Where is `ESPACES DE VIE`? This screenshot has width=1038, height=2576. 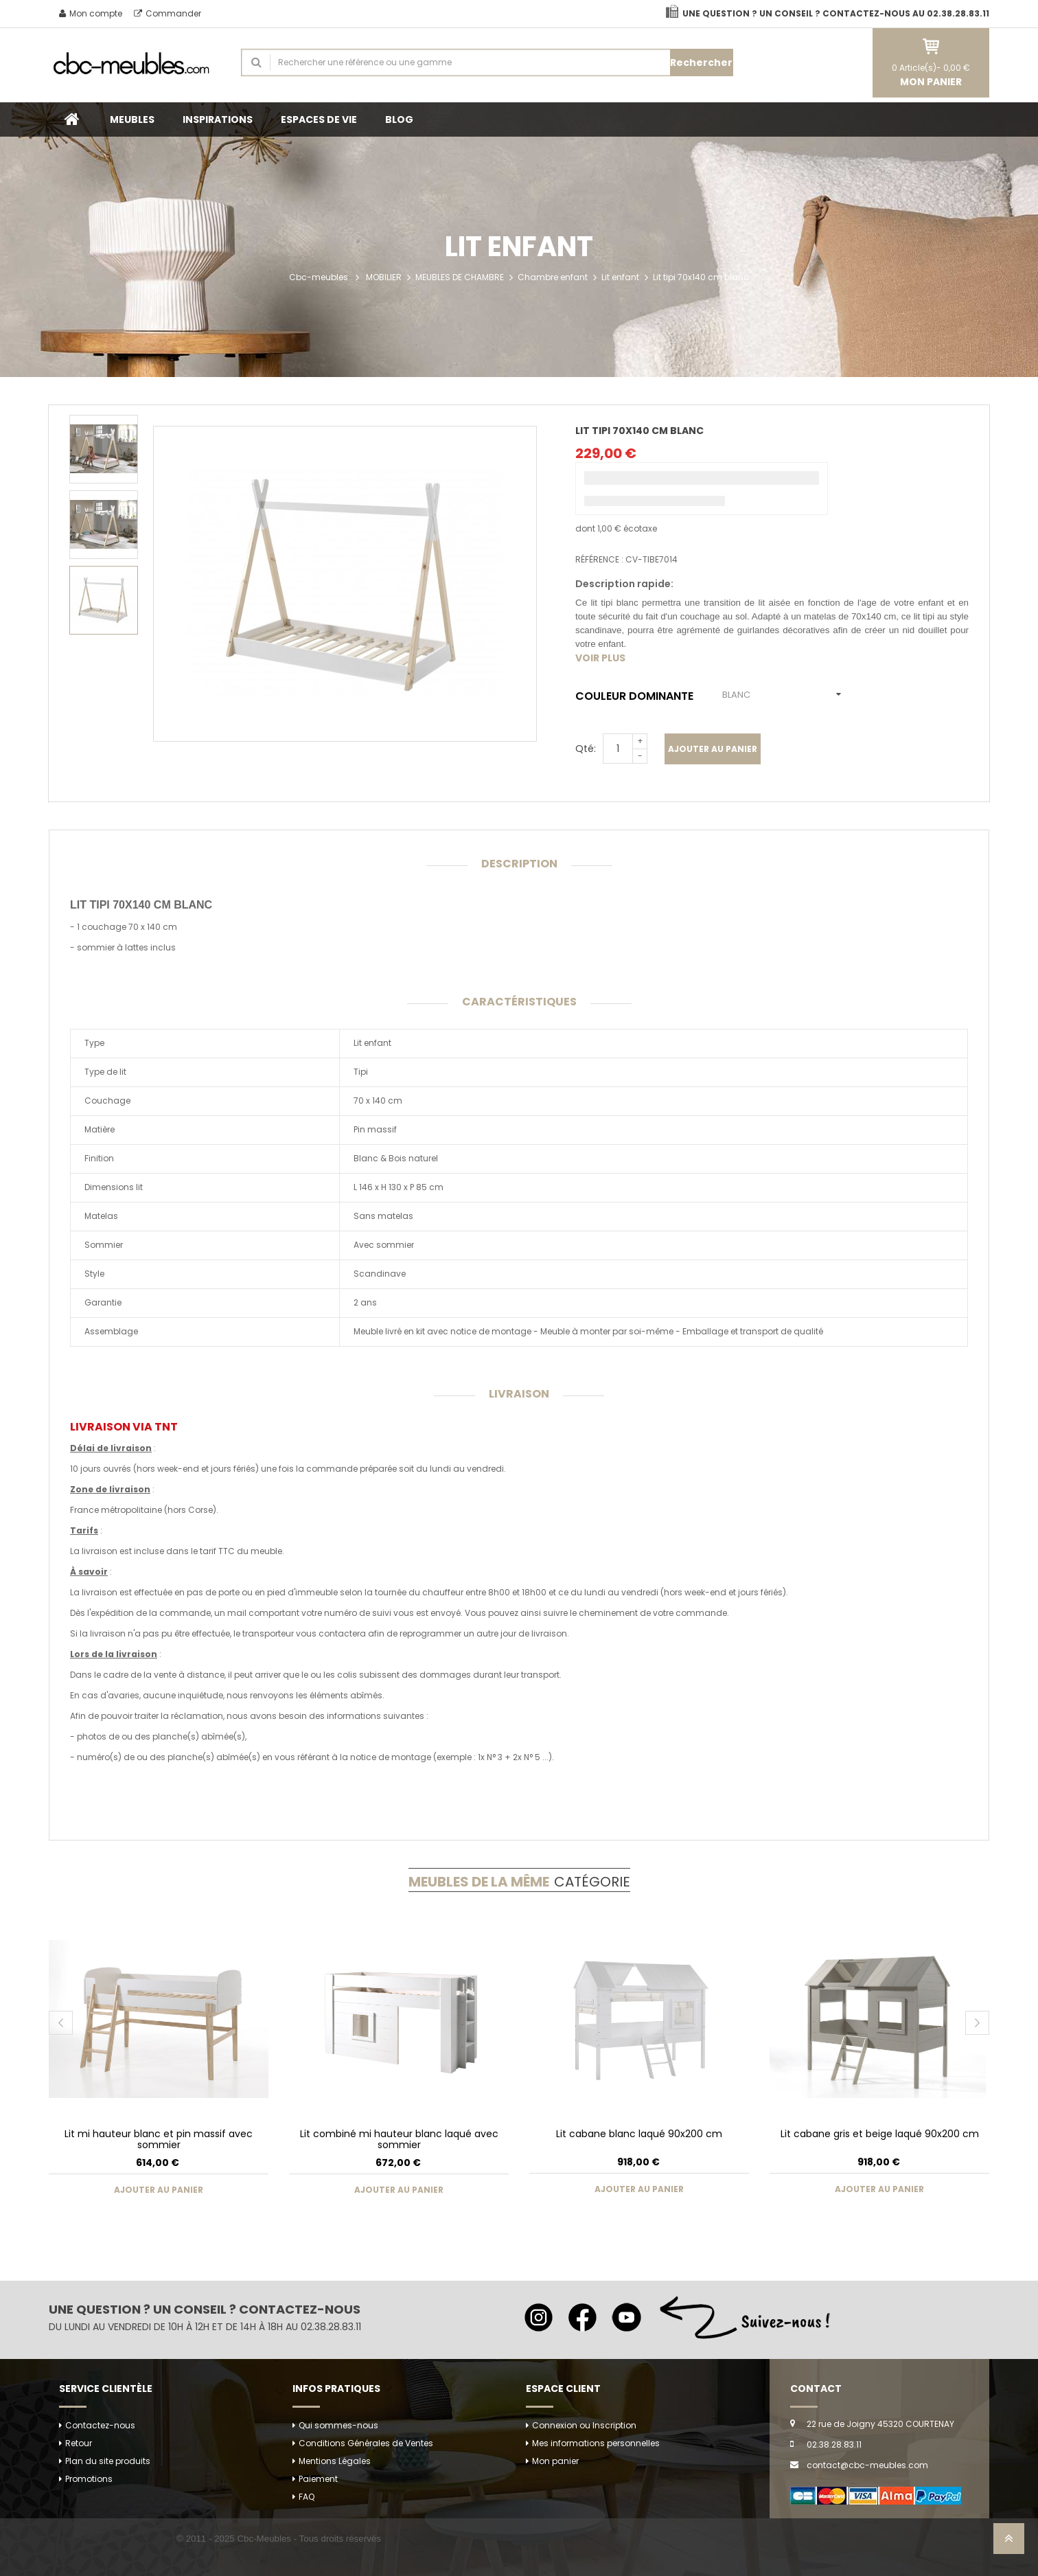
ESPACES DE VIE is located at coordinates (319, 119).